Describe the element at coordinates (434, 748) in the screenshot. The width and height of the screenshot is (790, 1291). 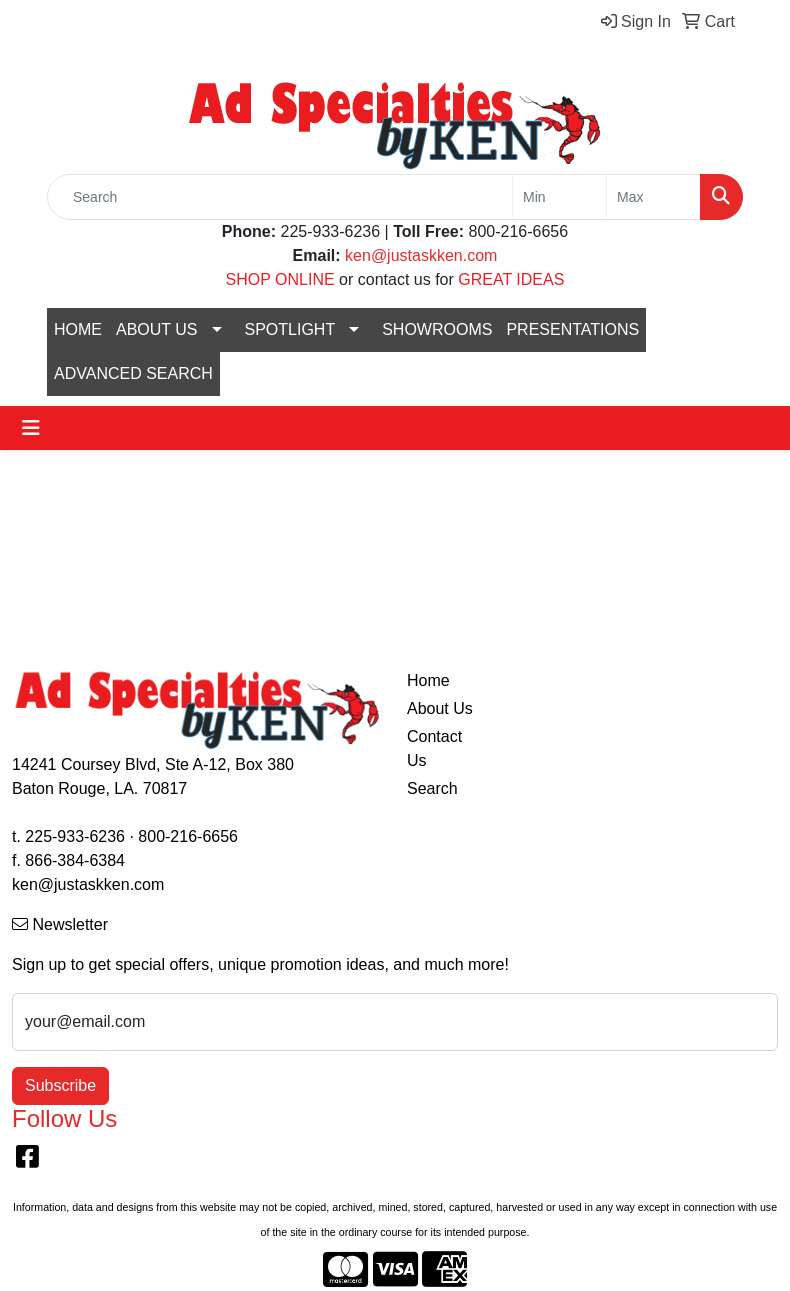
I see `Contact Us` at that location.